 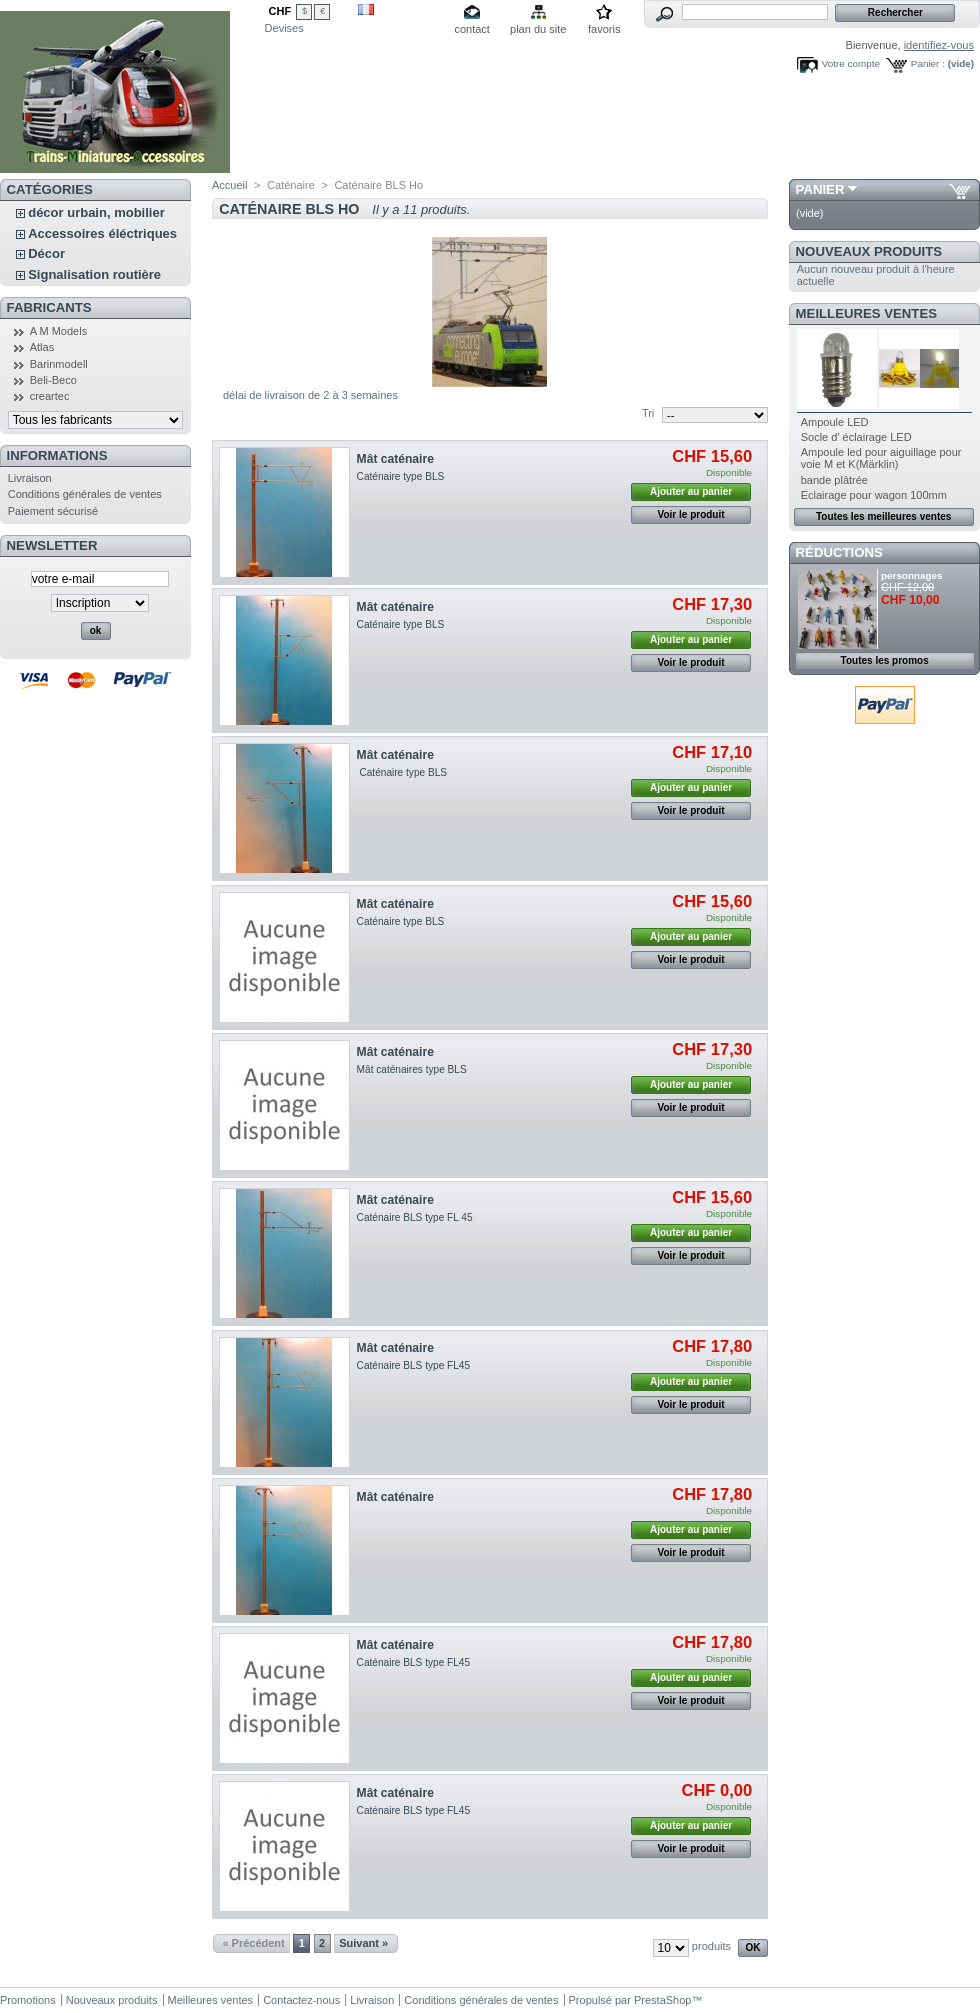 What do you see at coordinates (301, 2000) in the screenshot?
I see `Contactez-nous` at bounding box center [301, 2000].